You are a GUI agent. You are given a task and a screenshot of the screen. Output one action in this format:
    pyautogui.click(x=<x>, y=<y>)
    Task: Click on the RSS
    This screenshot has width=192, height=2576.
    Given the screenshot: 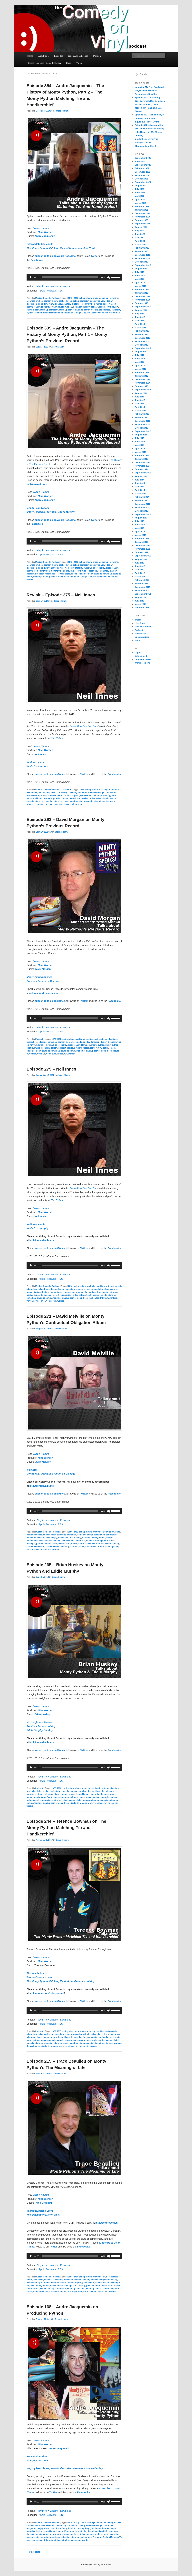 What is the action you would take?
    pyautogui.click(x=60, y=290)
    